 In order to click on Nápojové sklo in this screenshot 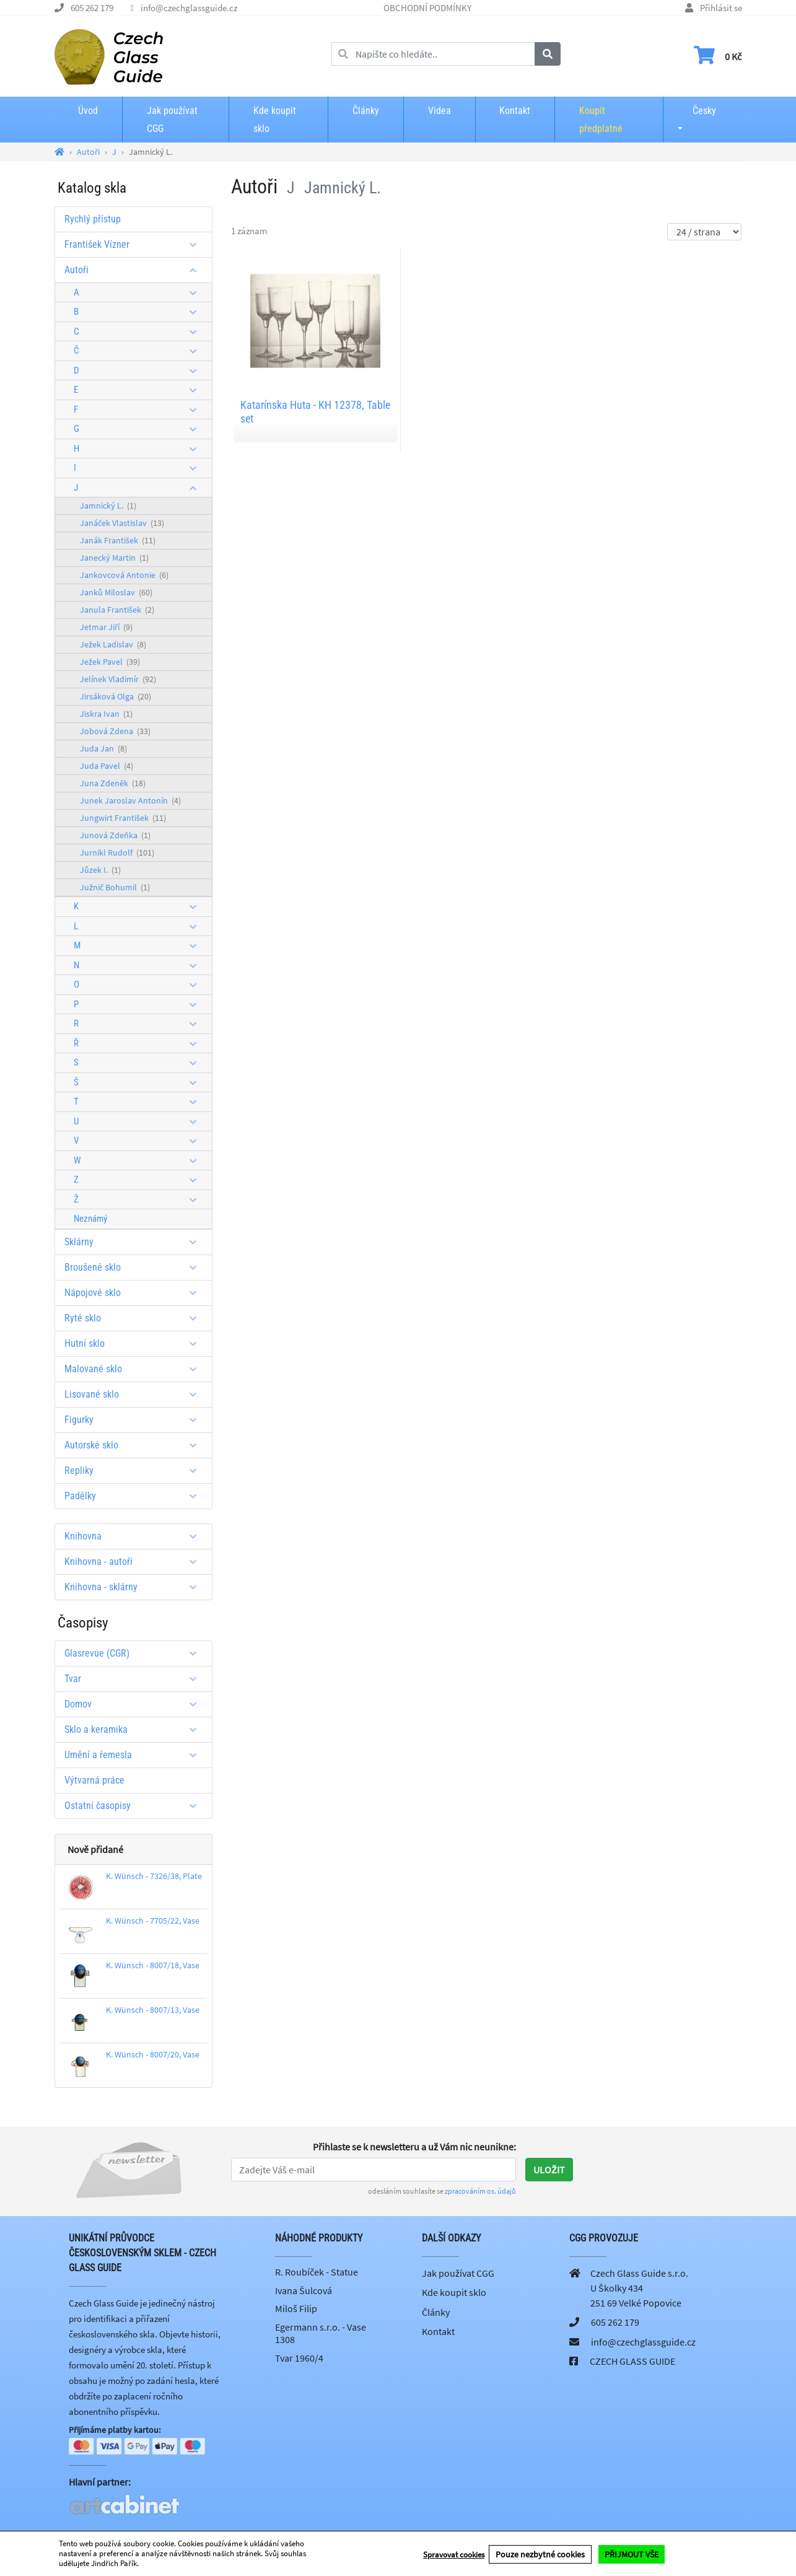, I will do `click(135, 1293)`.